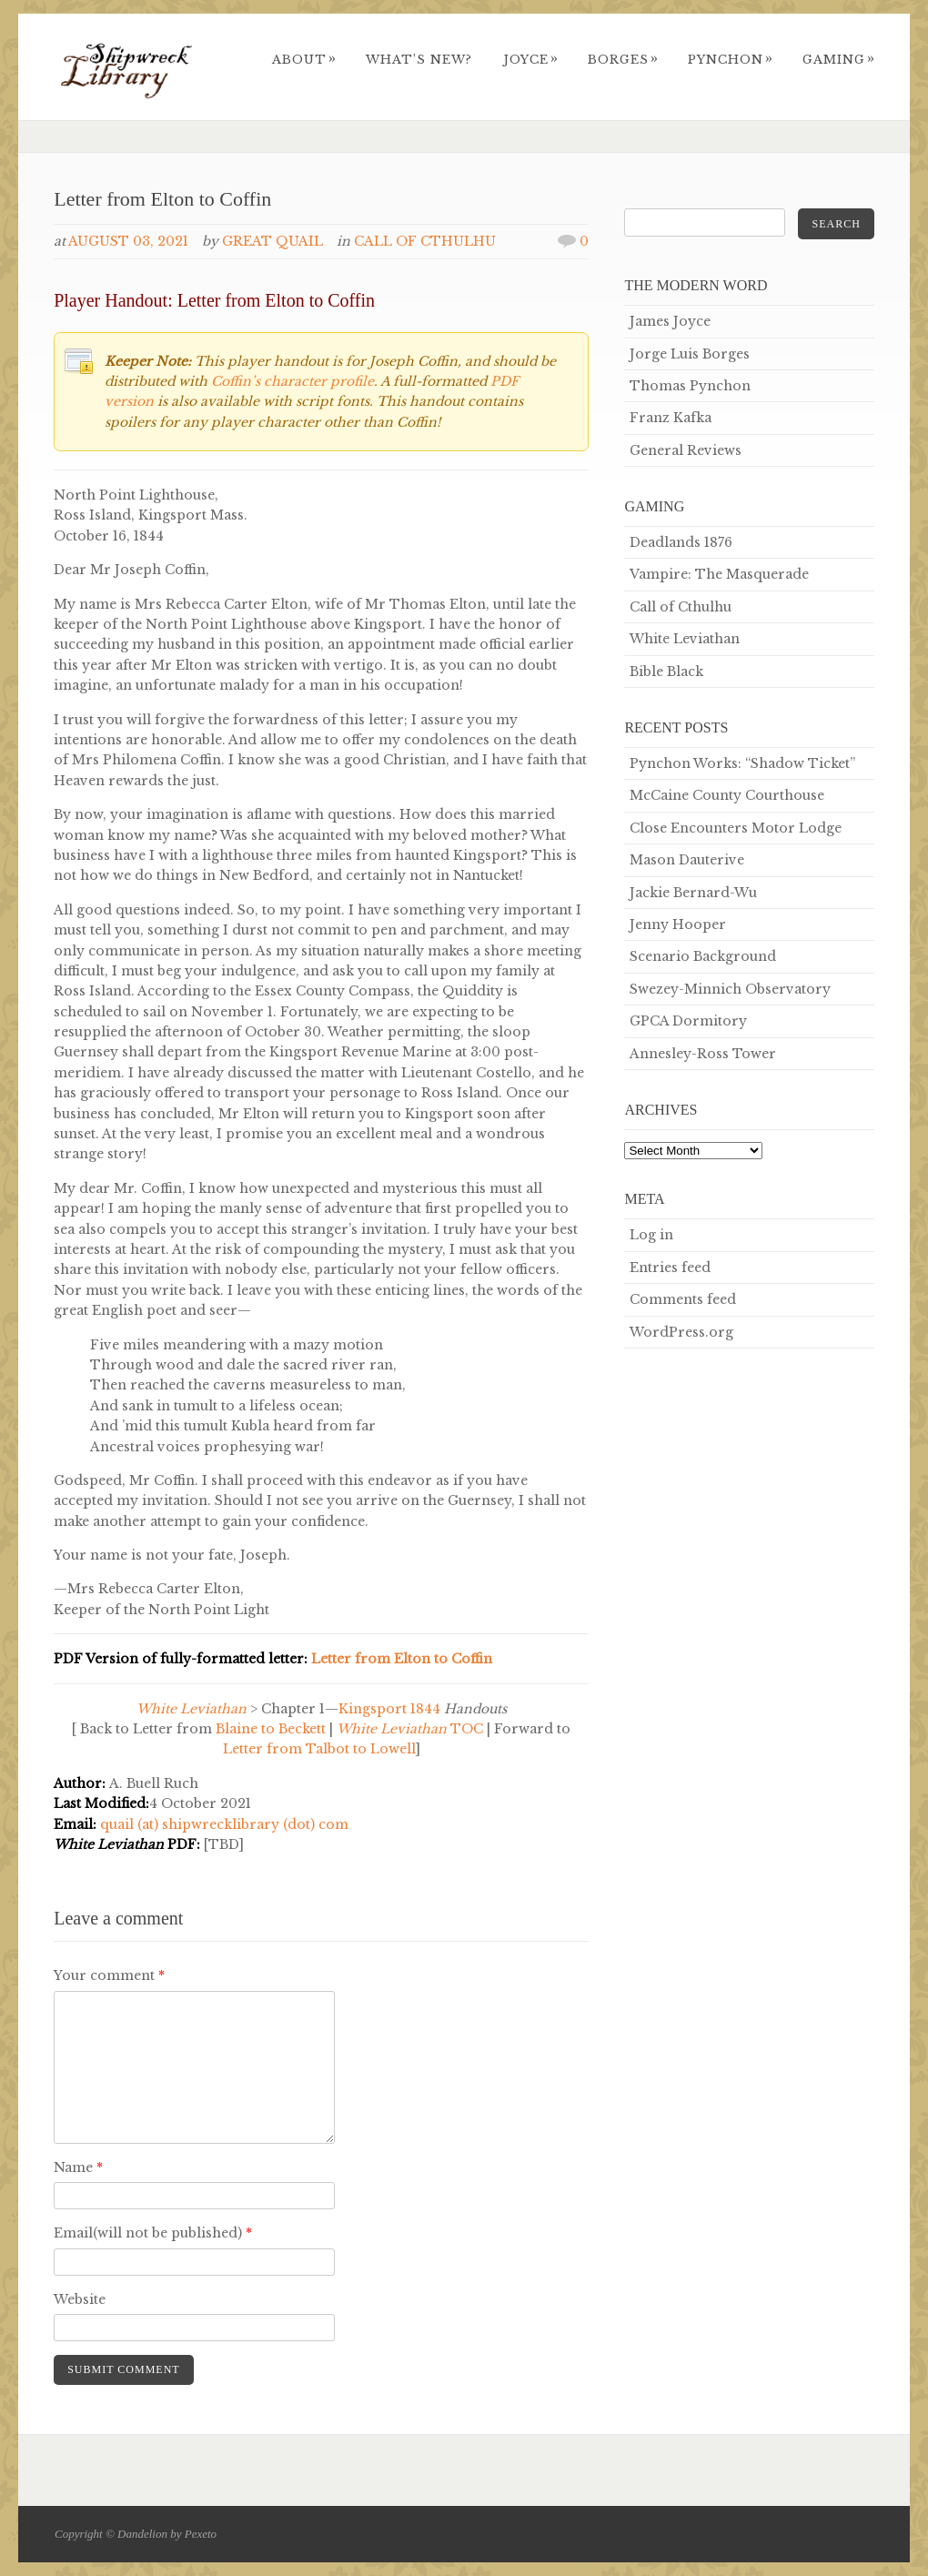 This screenshot has width=928, height=2576. I want to click on James Joyce, so click(670, 321).